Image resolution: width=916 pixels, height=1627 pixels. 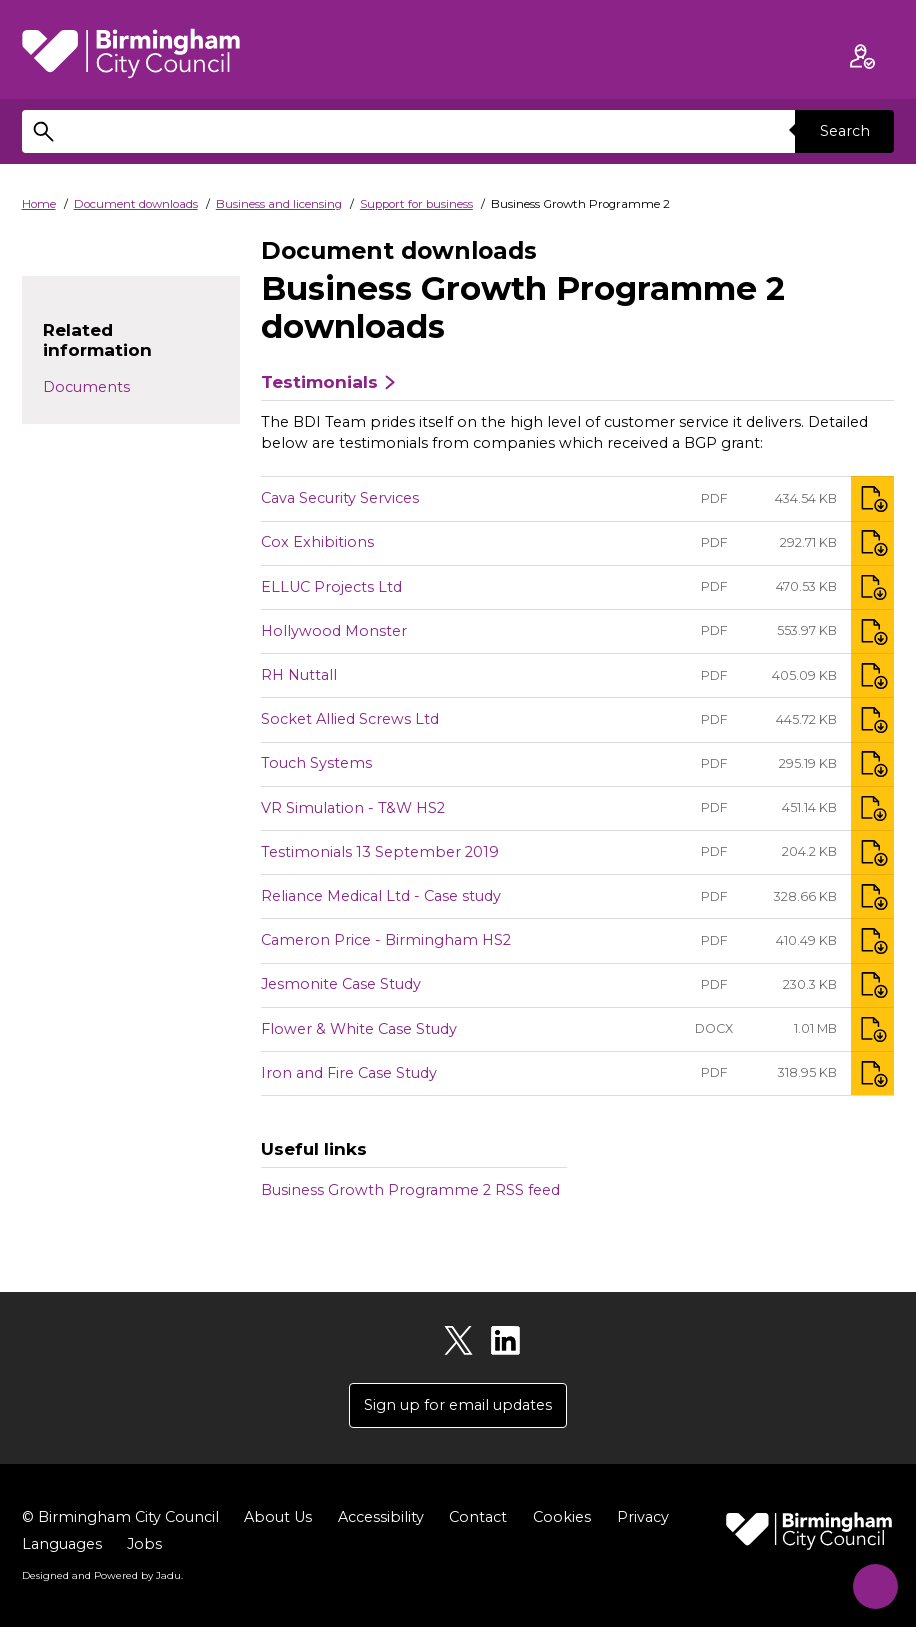 What do you see at coordinates (386, 940) in the screenshot?
I see `Cameron Price - Birmingham HS2` at bounding box center [386, 940].